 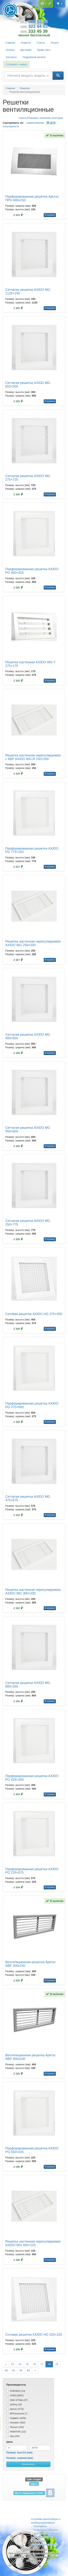 What do you see at coordinates (19, 2364) in the screenshot?
I see `74` at bounding box center [19, 2364].